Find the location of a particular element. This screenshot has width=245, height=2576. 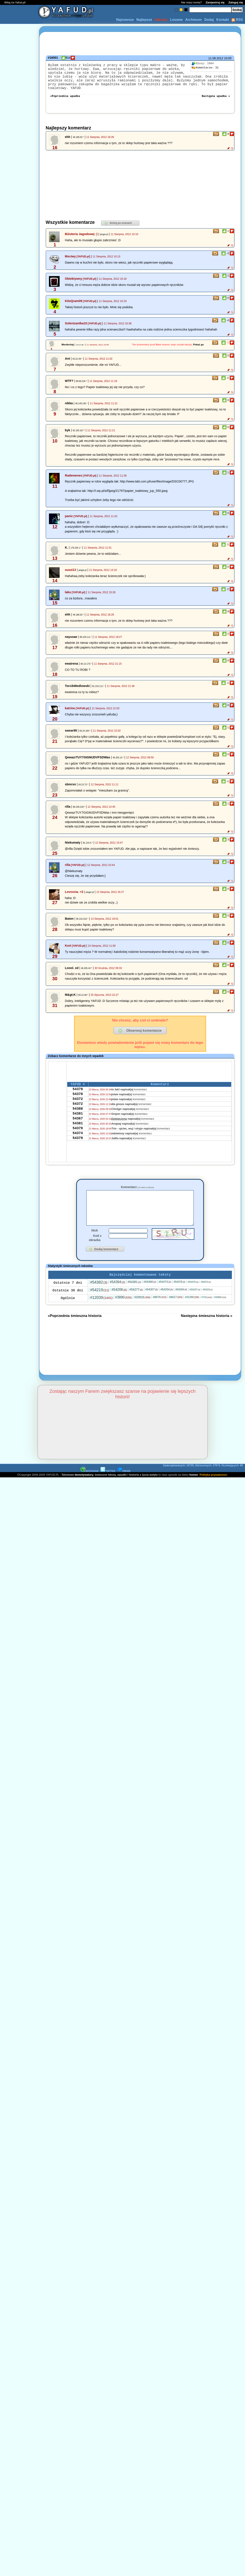

#54372 is located at coordinates (206, 1291).